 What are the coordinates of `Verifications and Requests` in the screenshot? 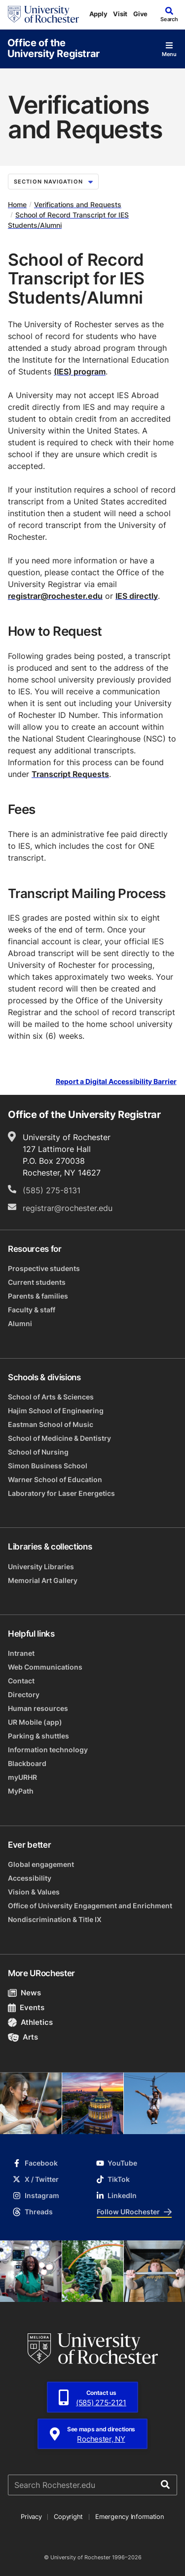 It's located at (77, 204).